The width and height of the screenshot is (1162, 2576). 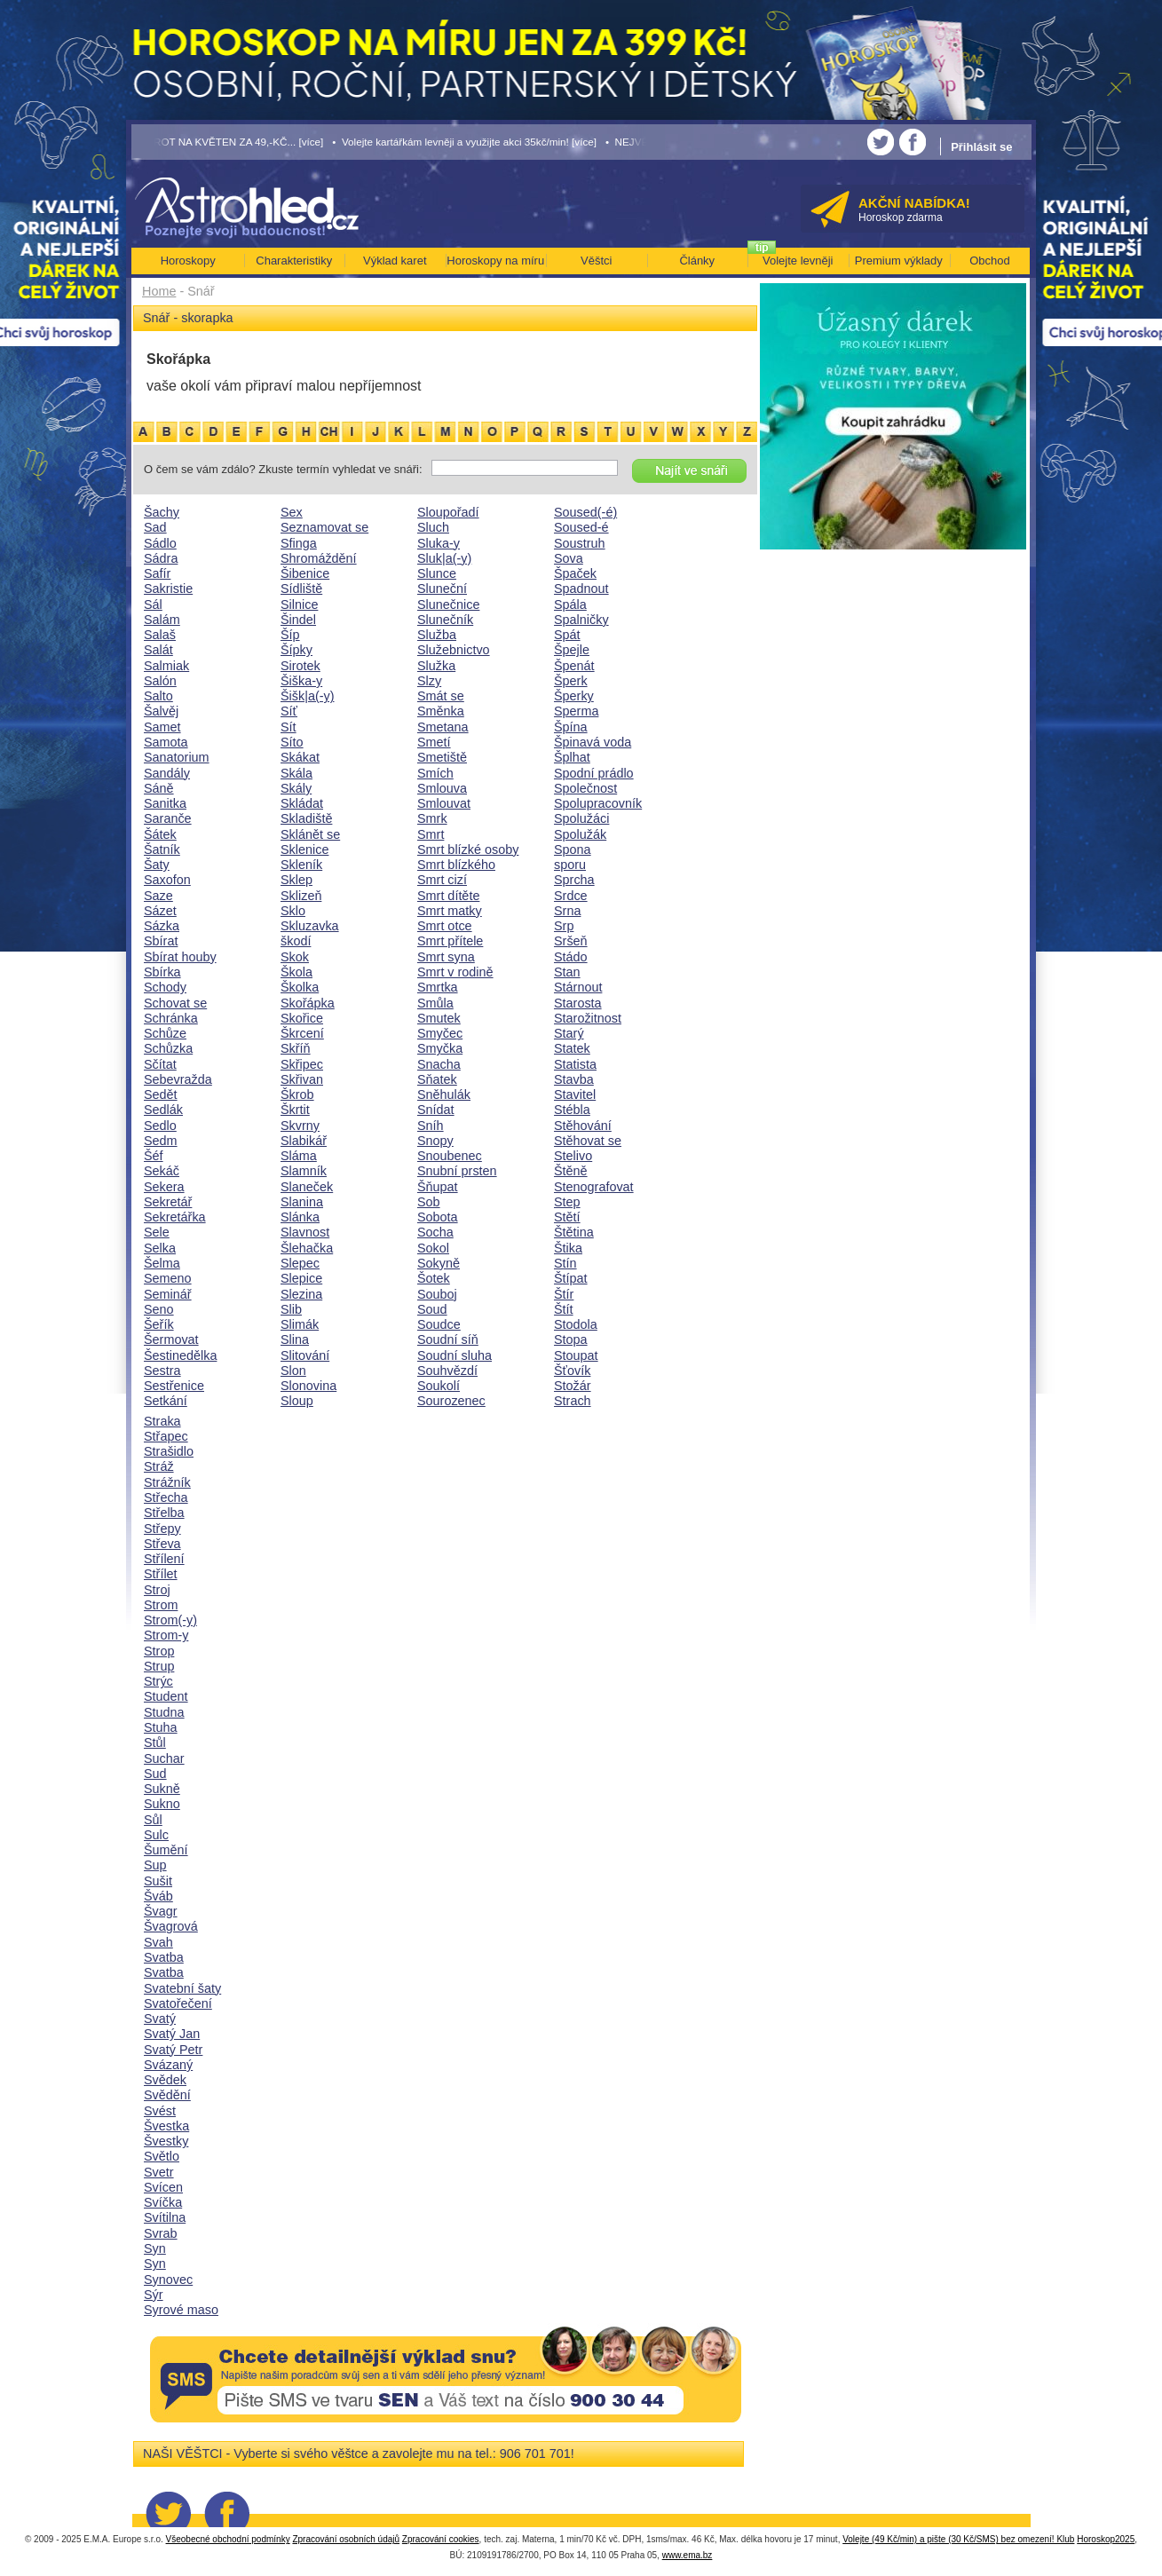 I want to click on Sít, so click(x=288, y=727).